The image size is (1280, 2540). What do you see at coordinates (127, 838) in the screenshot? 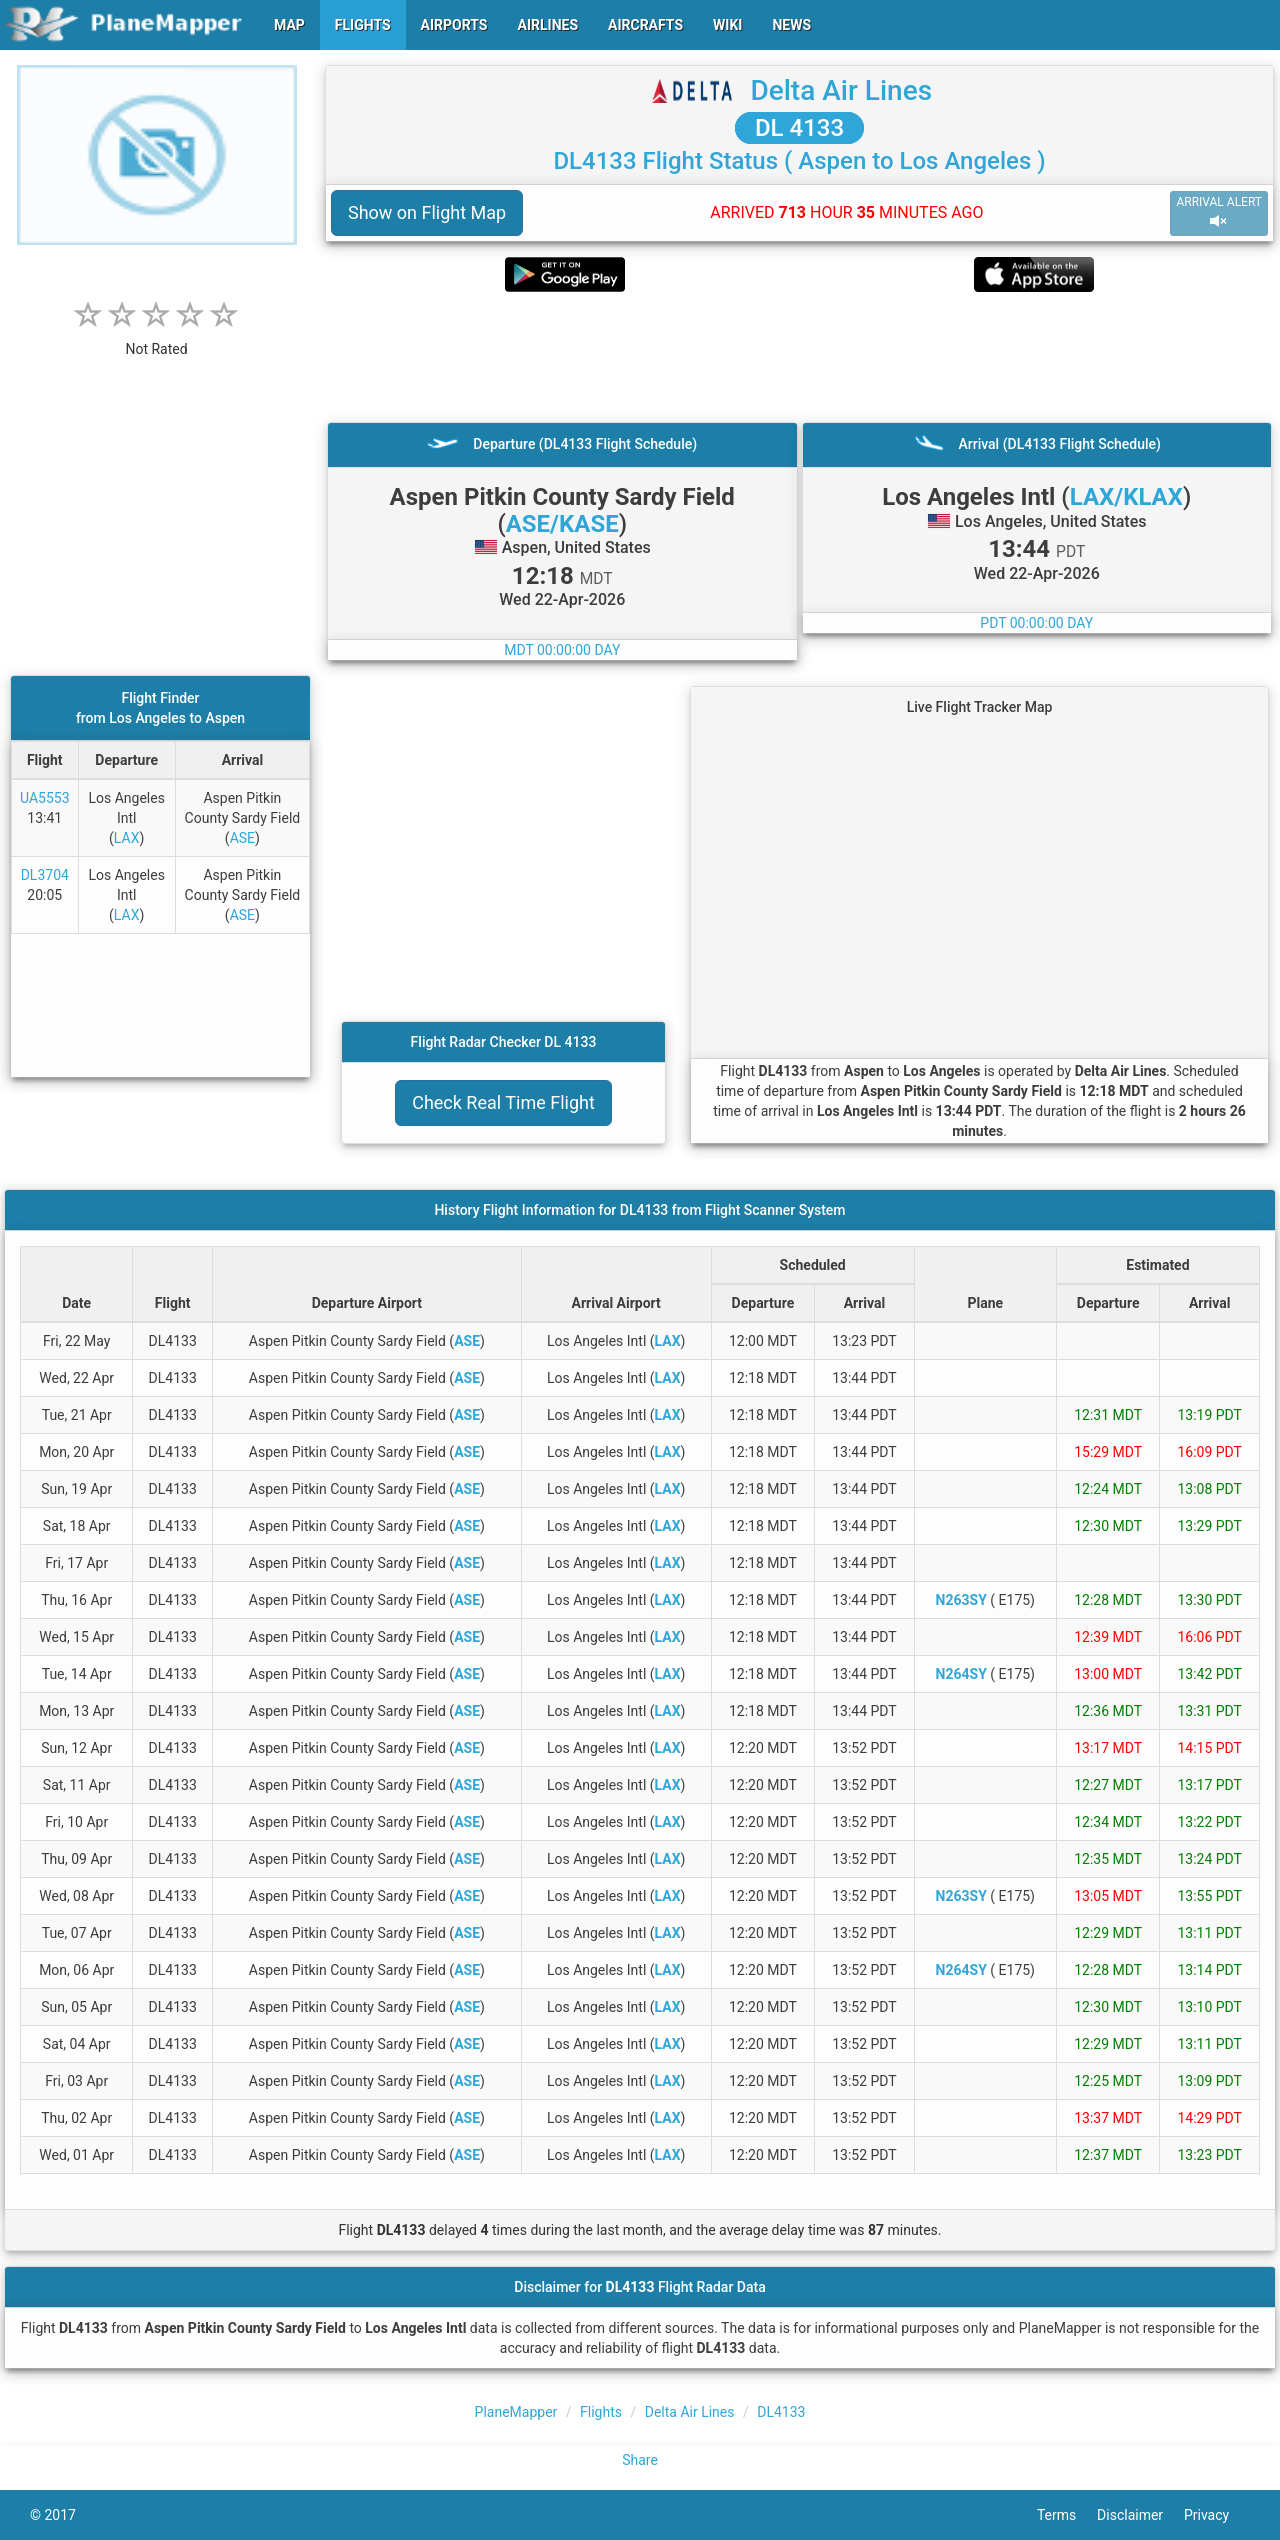
I see `LAX` at bounding box center [127, 838].